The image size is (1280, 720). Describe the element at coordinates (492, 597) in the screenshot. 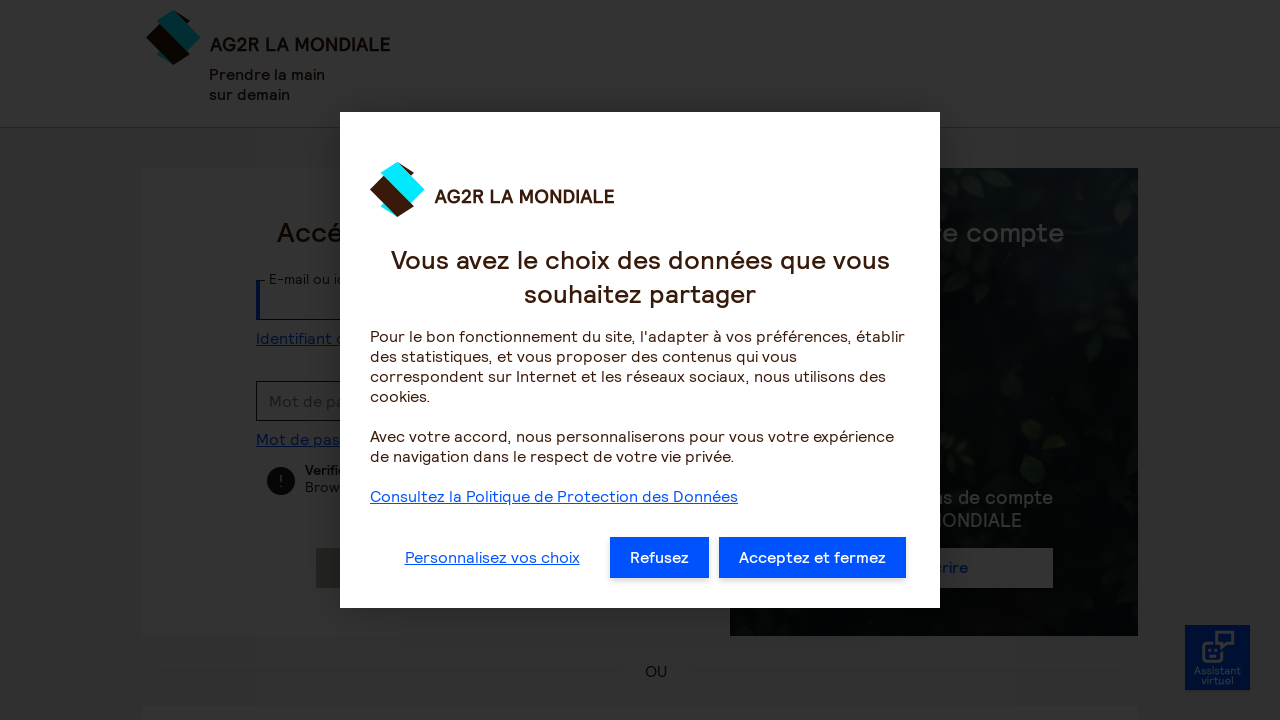

I see `Personnalisez vos choix [listitem]` at that location.